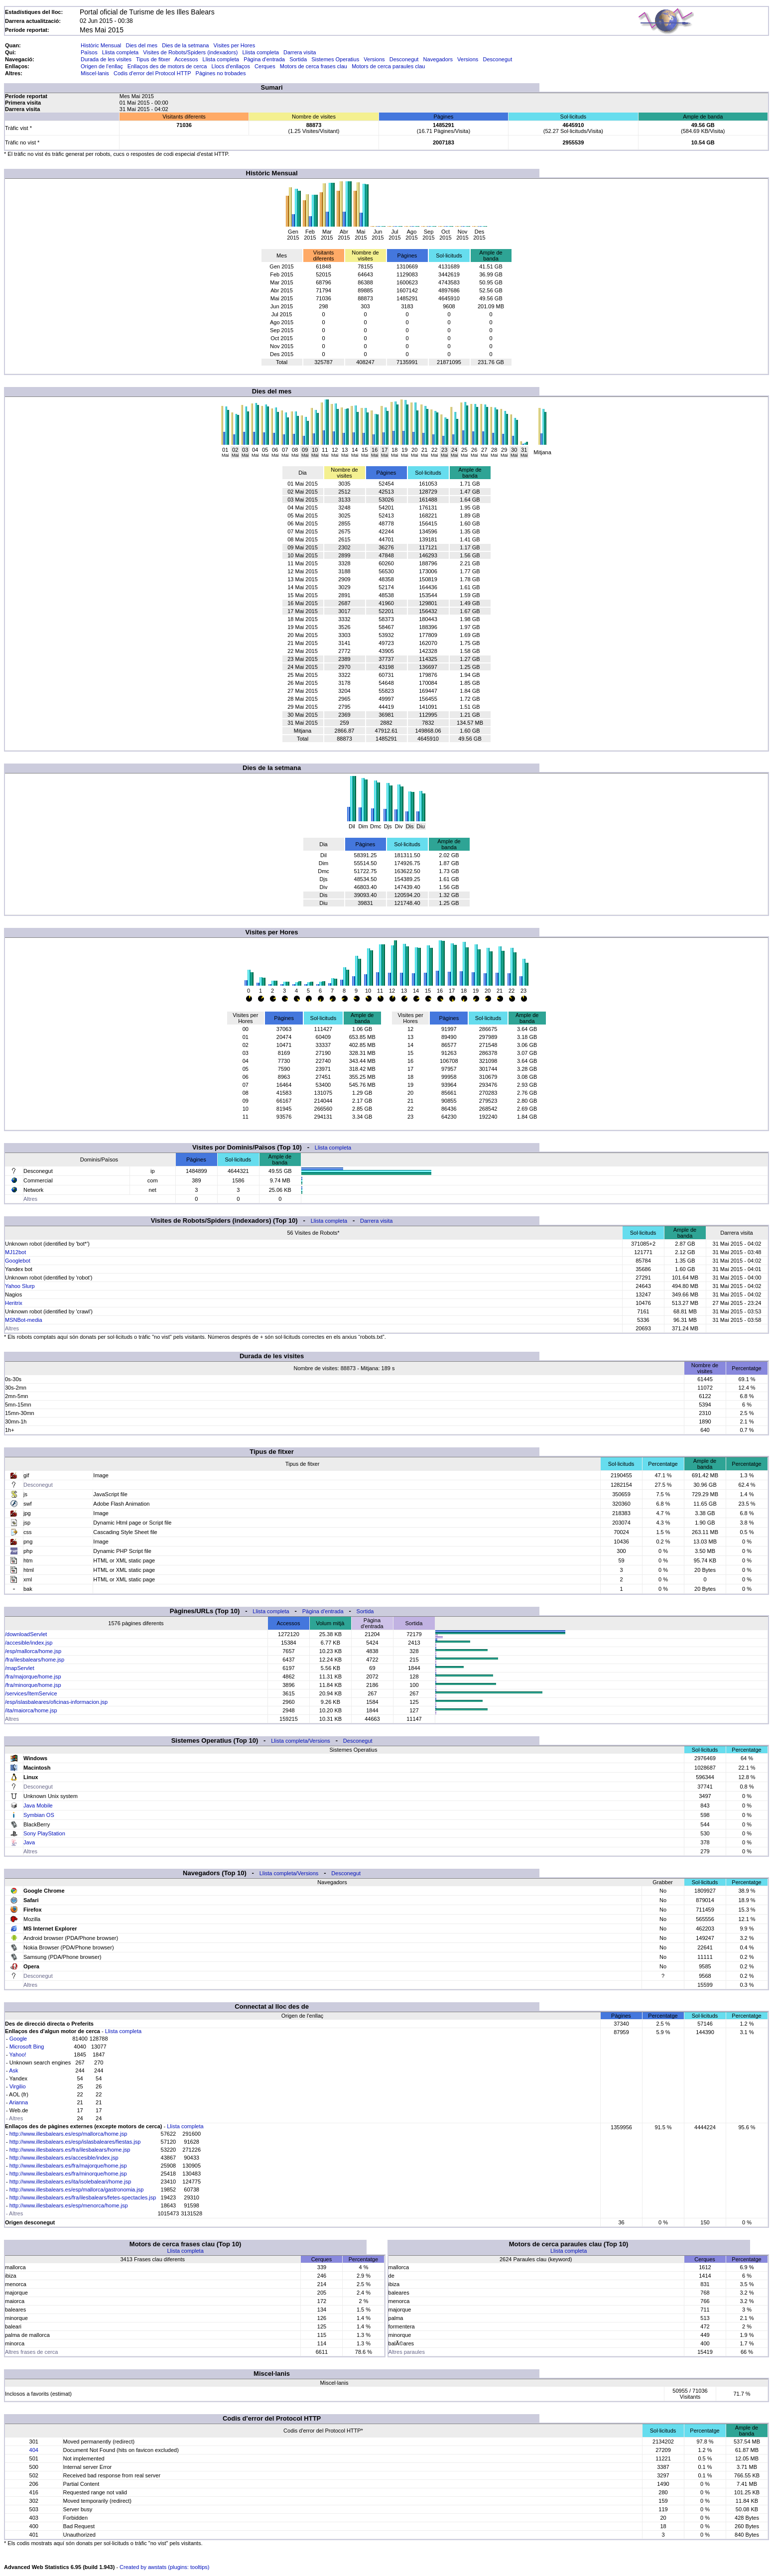  What do you see at coordinates (13, 2070) in the screenshot?
I see `Ask` at bounding box center [13, 2070].